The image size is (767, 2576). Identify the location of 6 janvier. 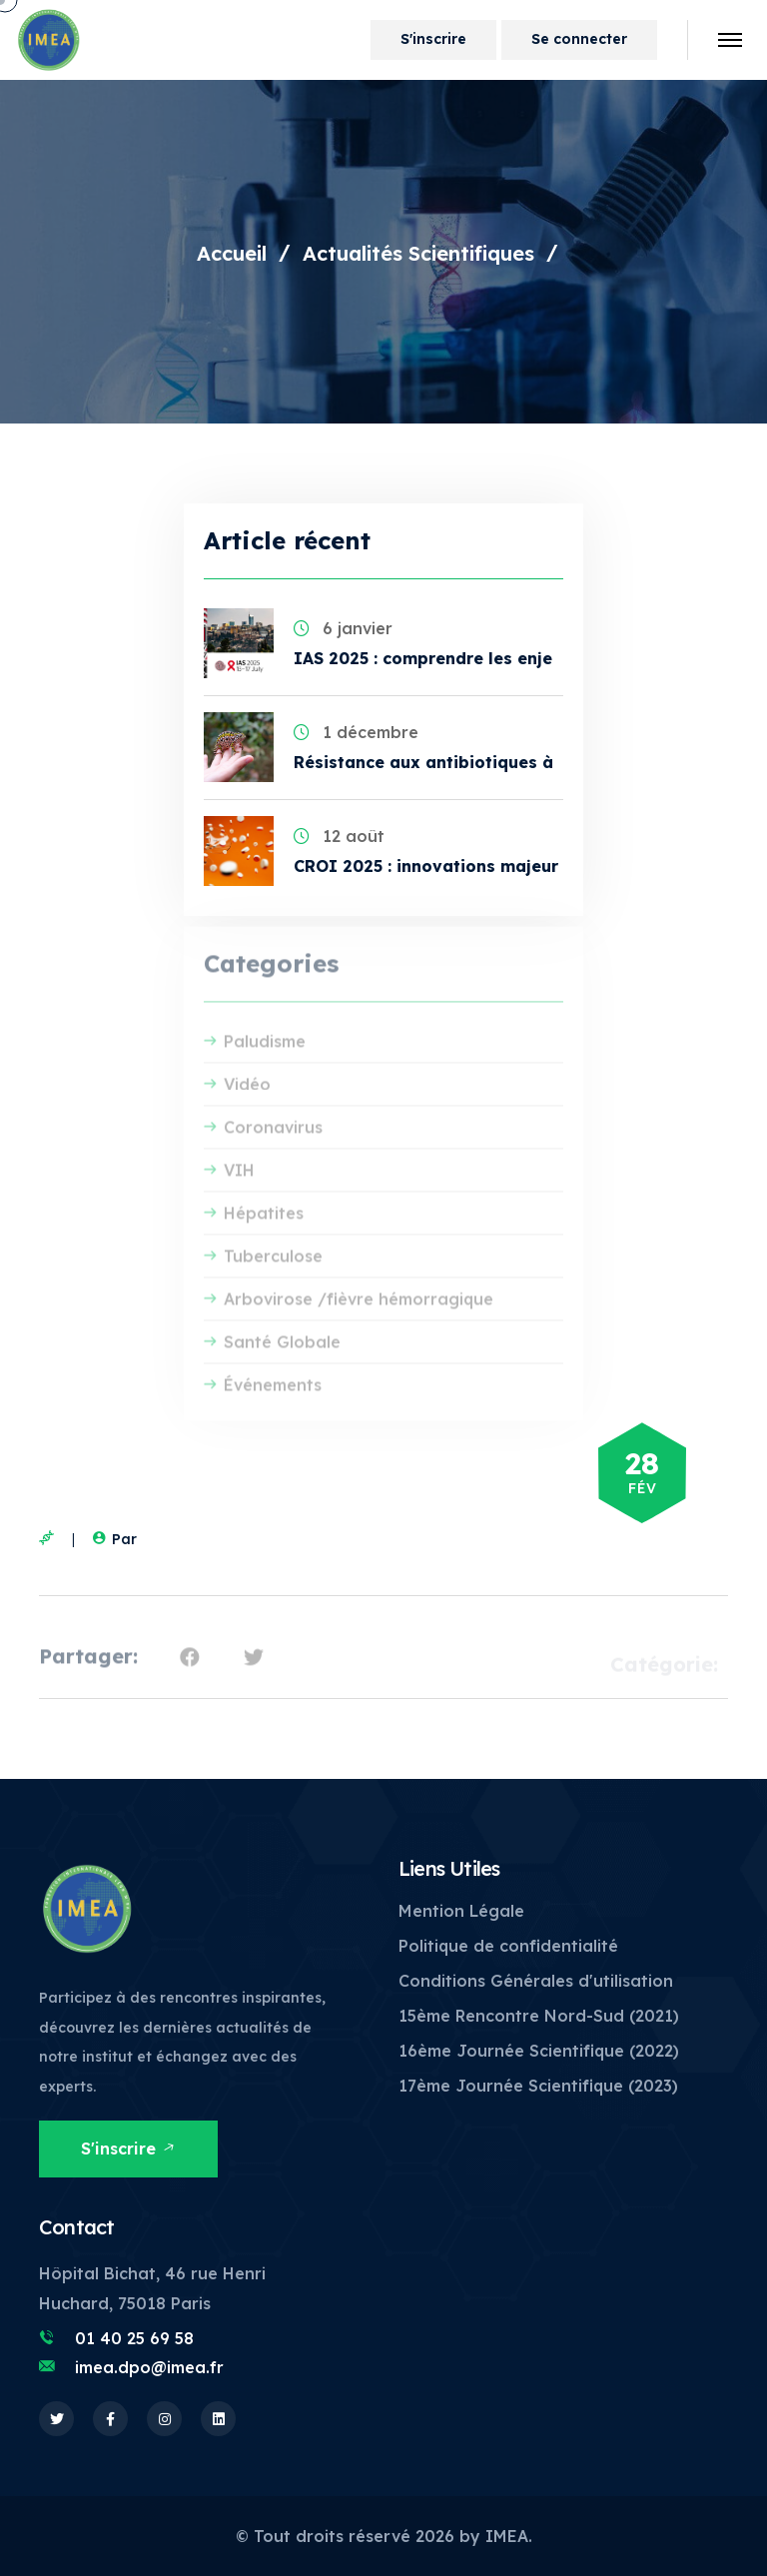
(343, 628).